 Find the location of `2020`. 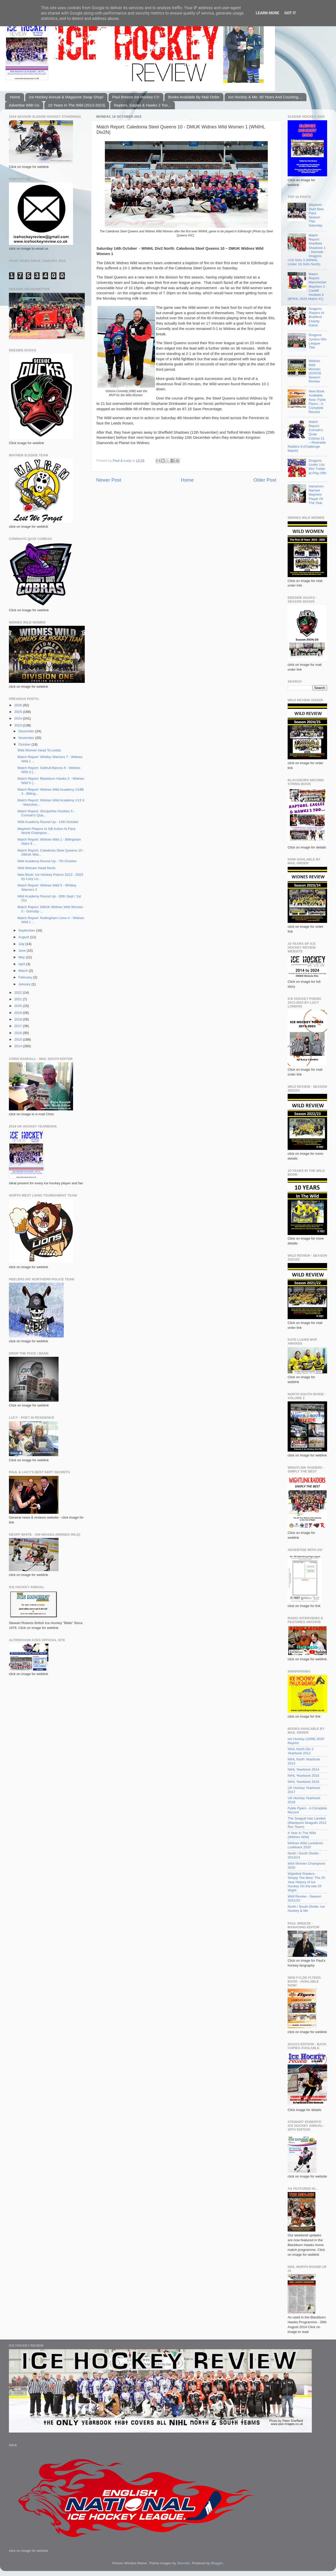

2020 is located at coordinates (18, 1006).